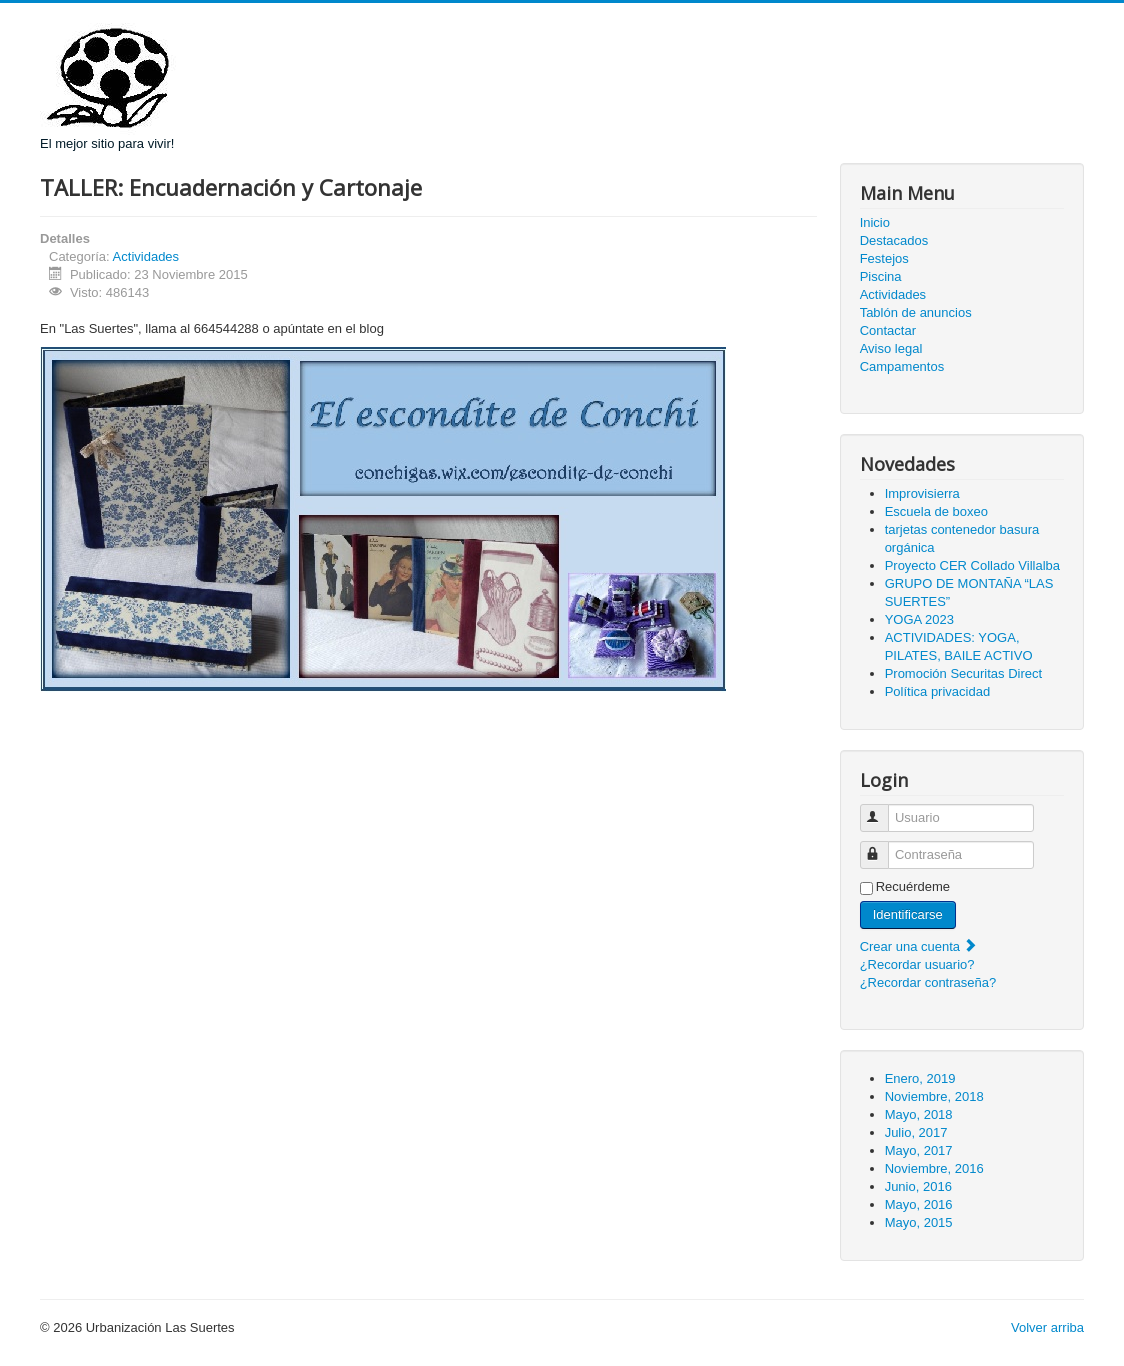  What do you see at coordinates (916, 1132) in the screenshot?
I see `Julio, 2017` at bounding box center [916, 1132].